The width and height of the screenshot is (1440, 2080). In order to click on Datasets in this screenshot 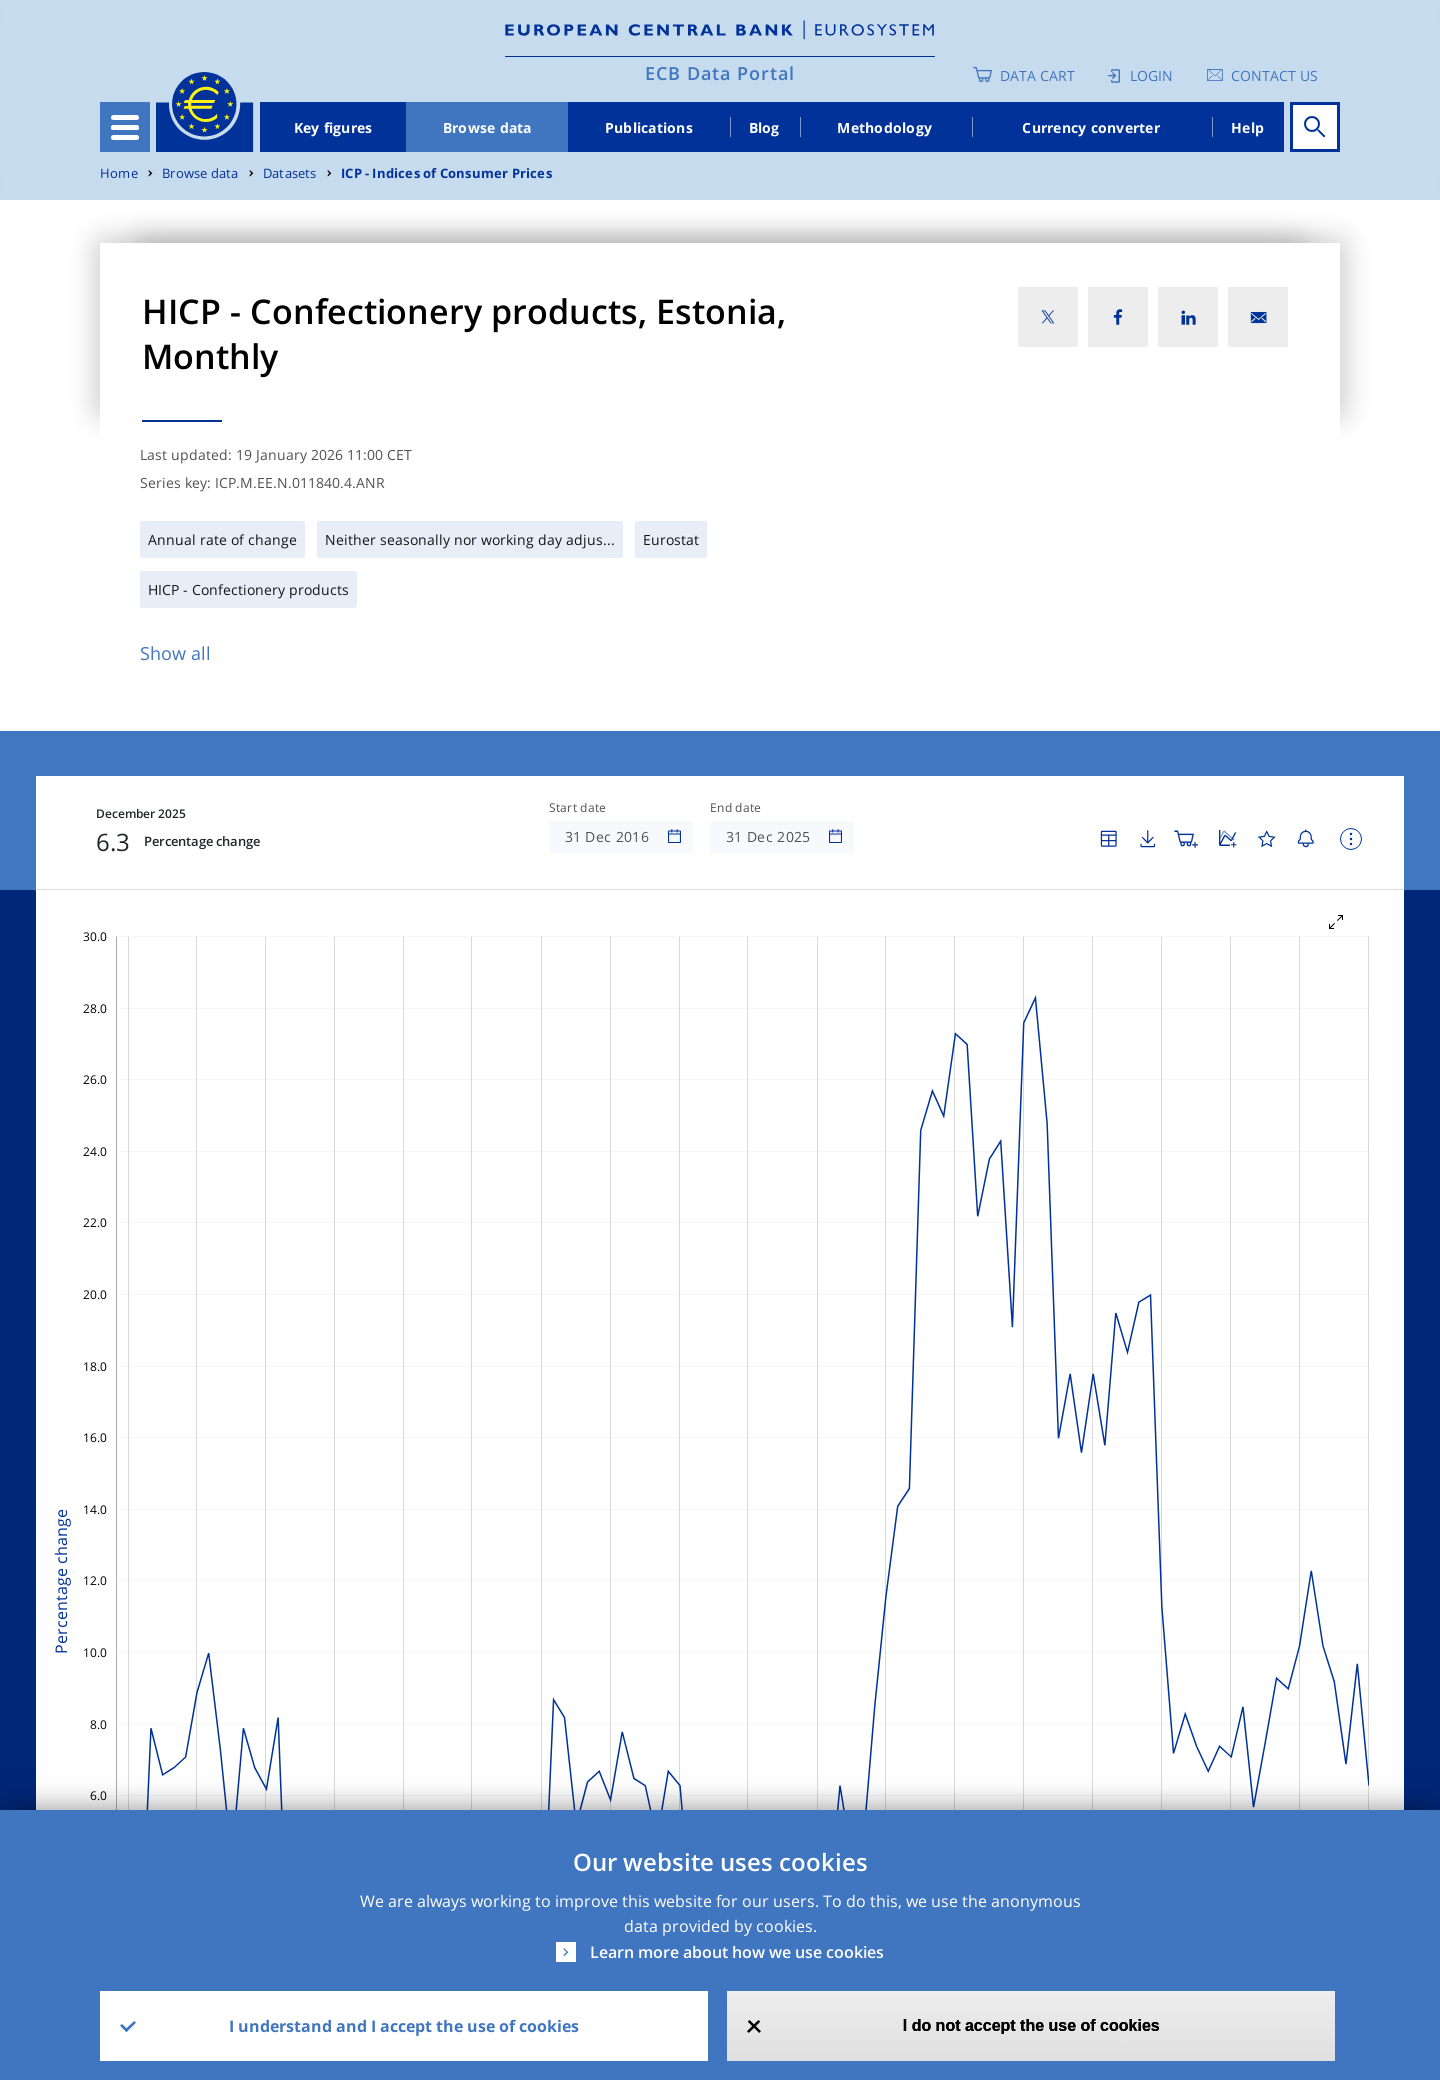, I will do `click(290, 173)`.